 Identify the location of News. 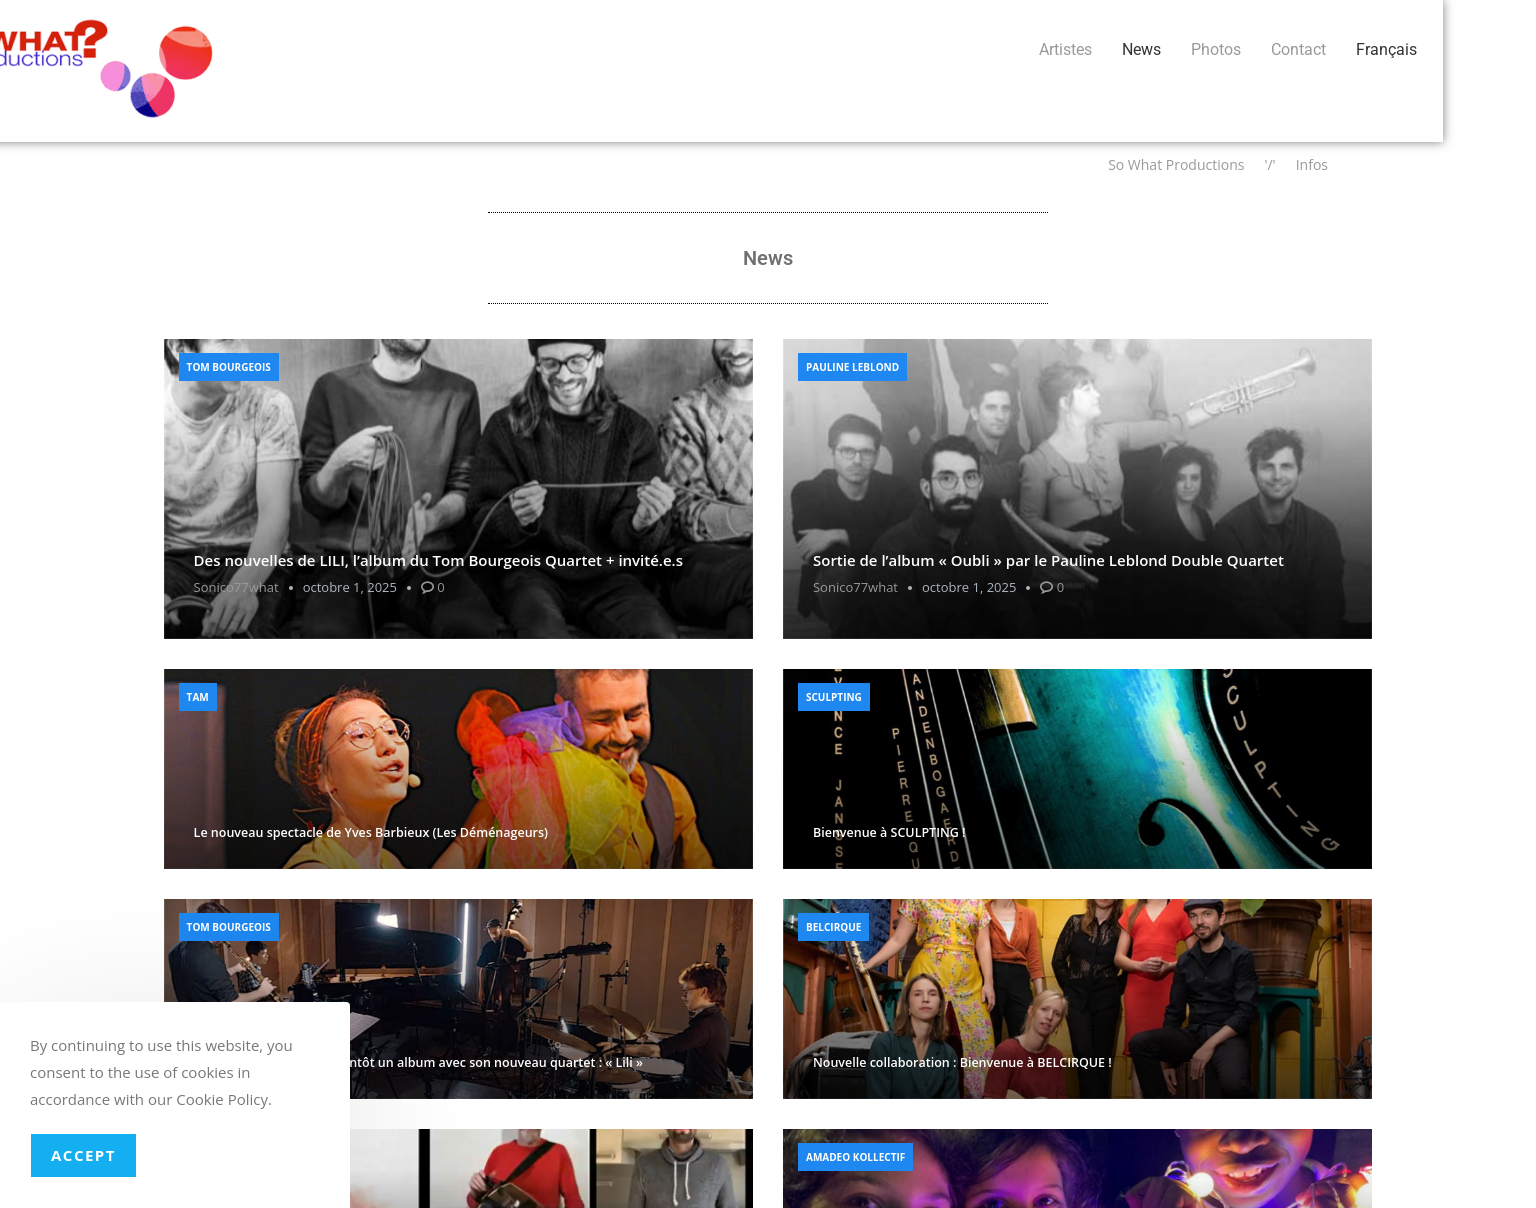
(398, 49).